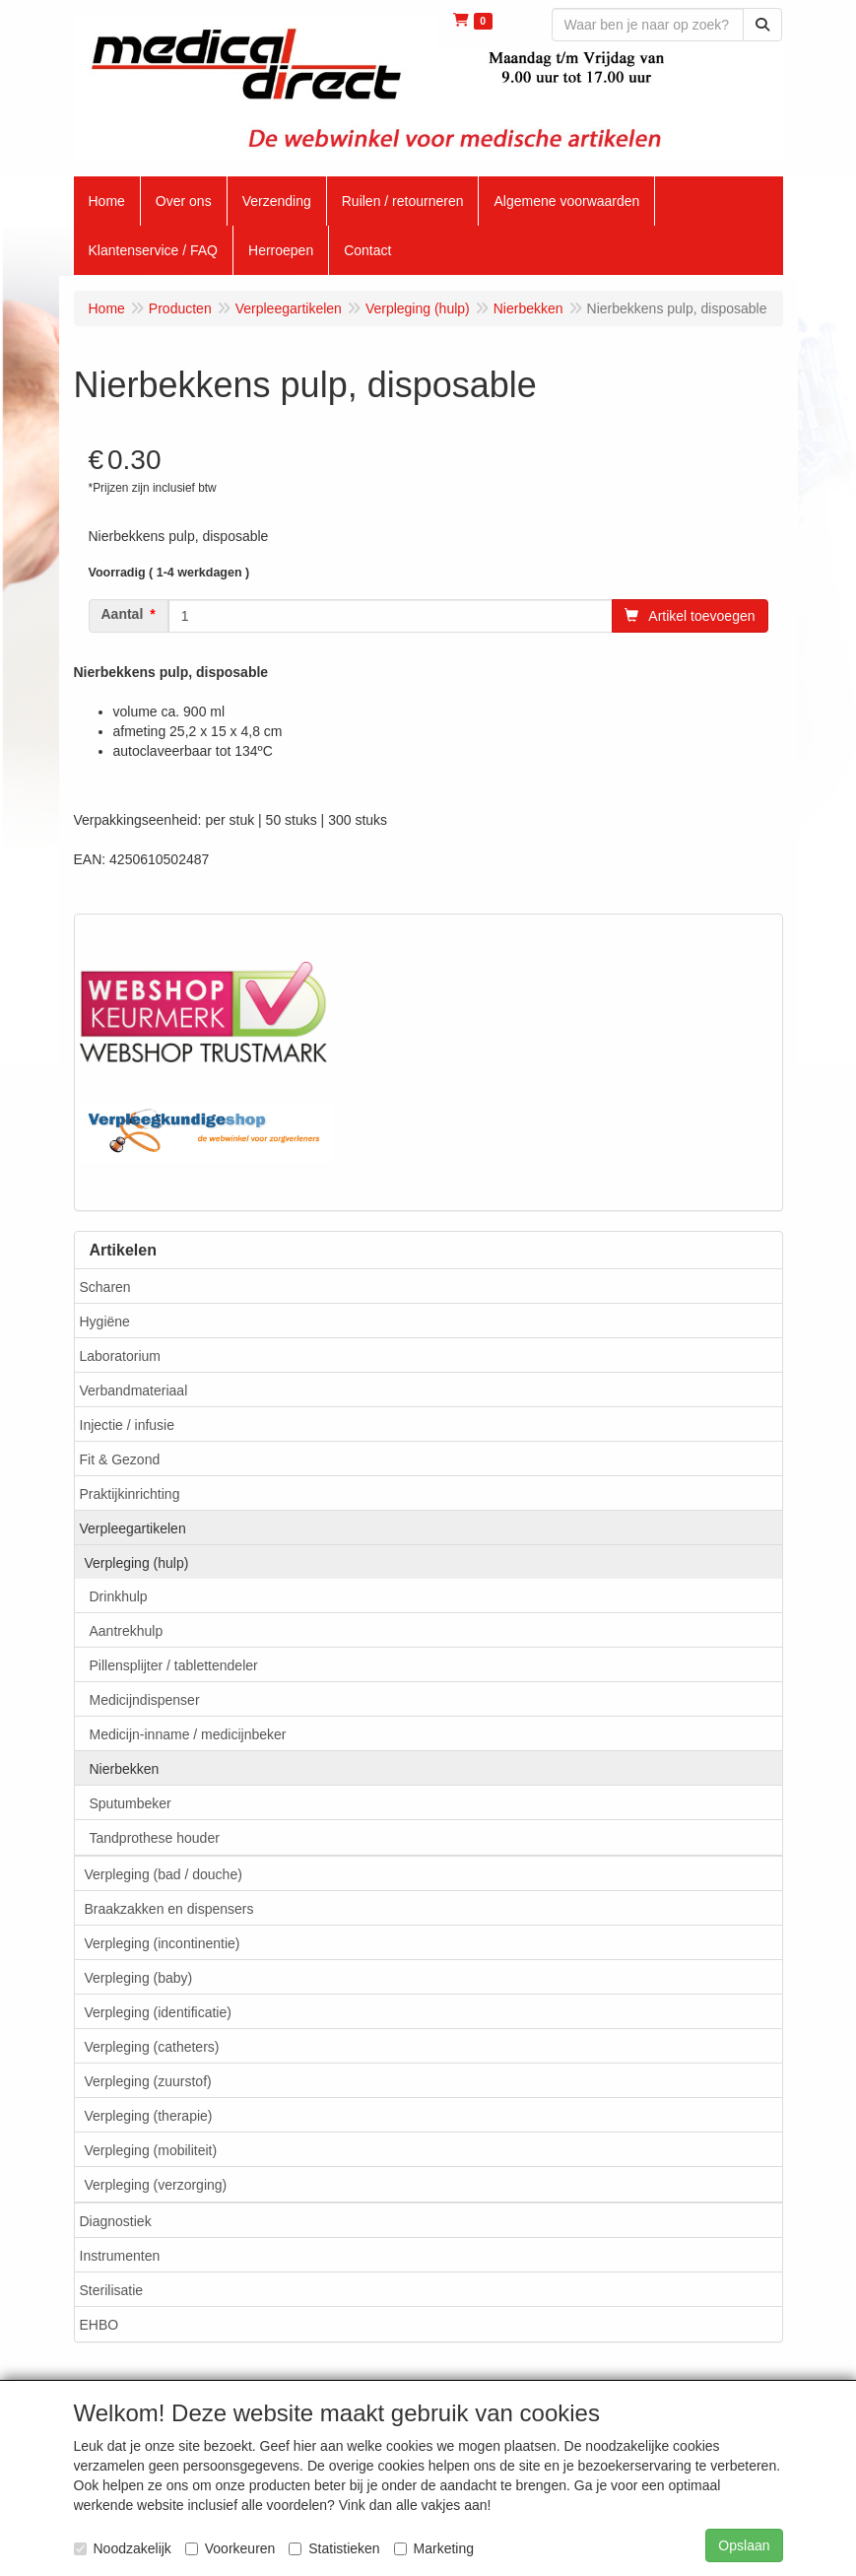 This screenshot has height=2576, width=856. I want to click on Scharen, so click(105, 1287).